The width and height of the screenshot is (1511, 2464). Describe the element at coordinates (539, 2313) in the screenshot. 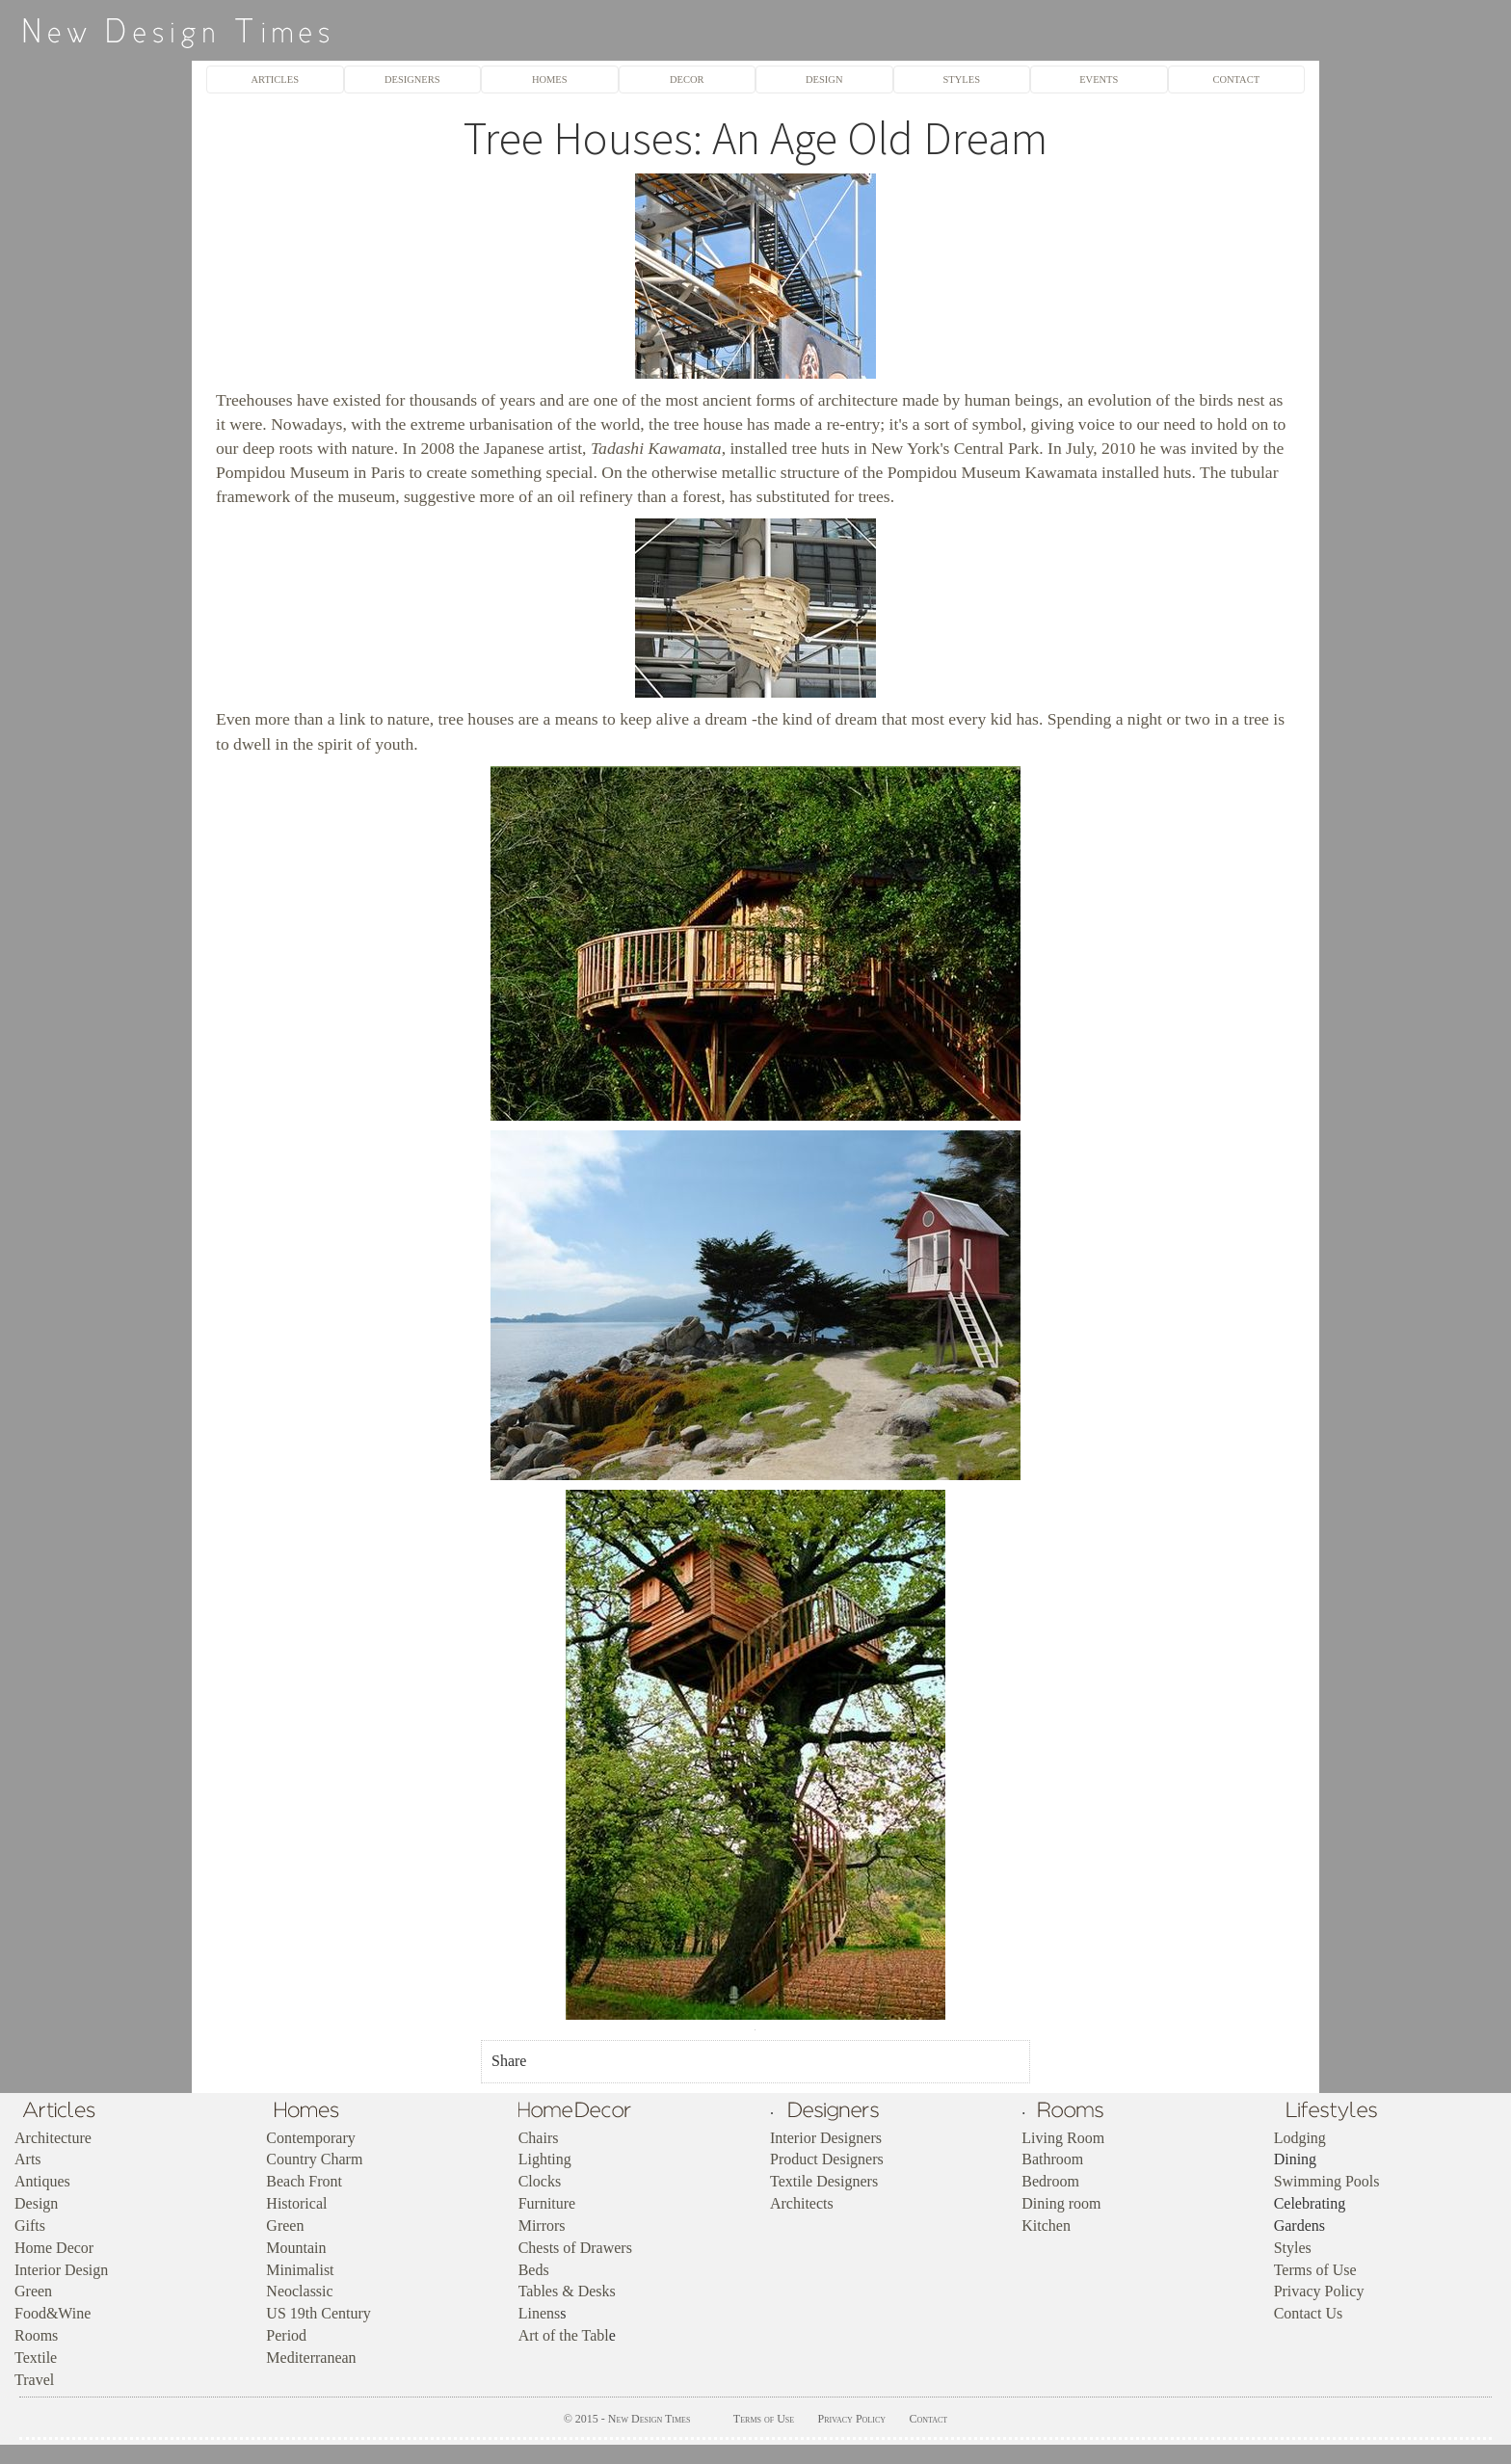

I see `Linens` at that location.